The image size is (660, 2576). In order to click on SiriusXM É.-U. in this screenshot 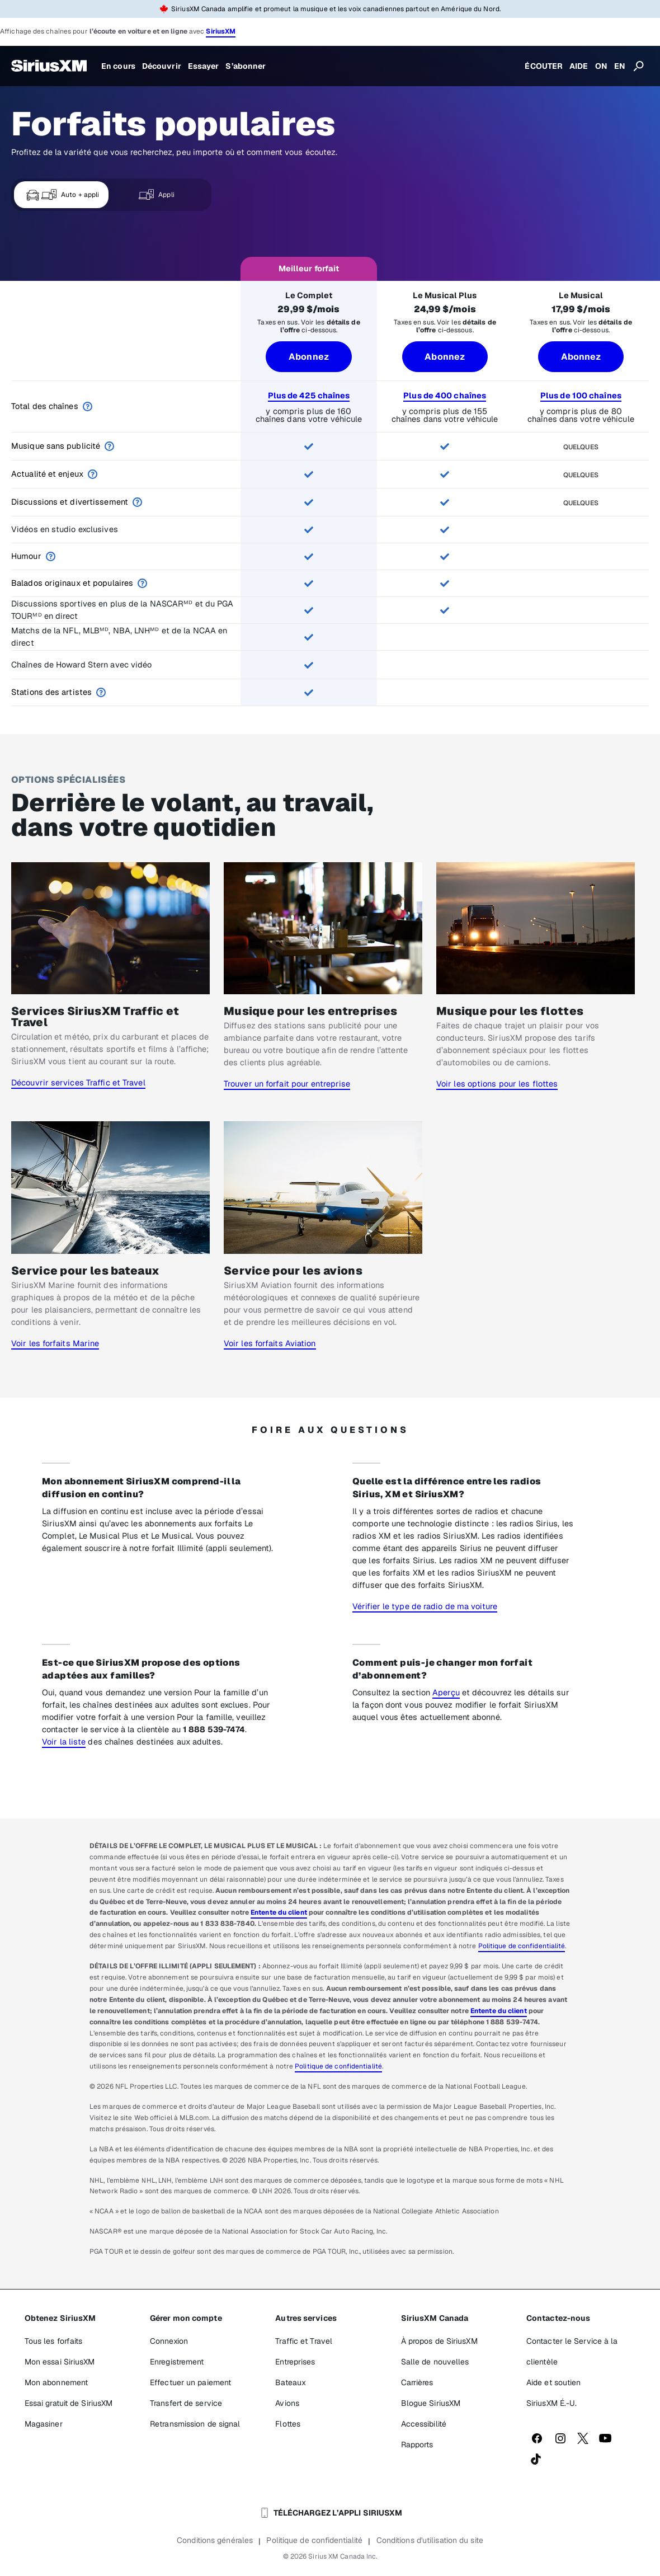, I will do `click(551, 2403)`.